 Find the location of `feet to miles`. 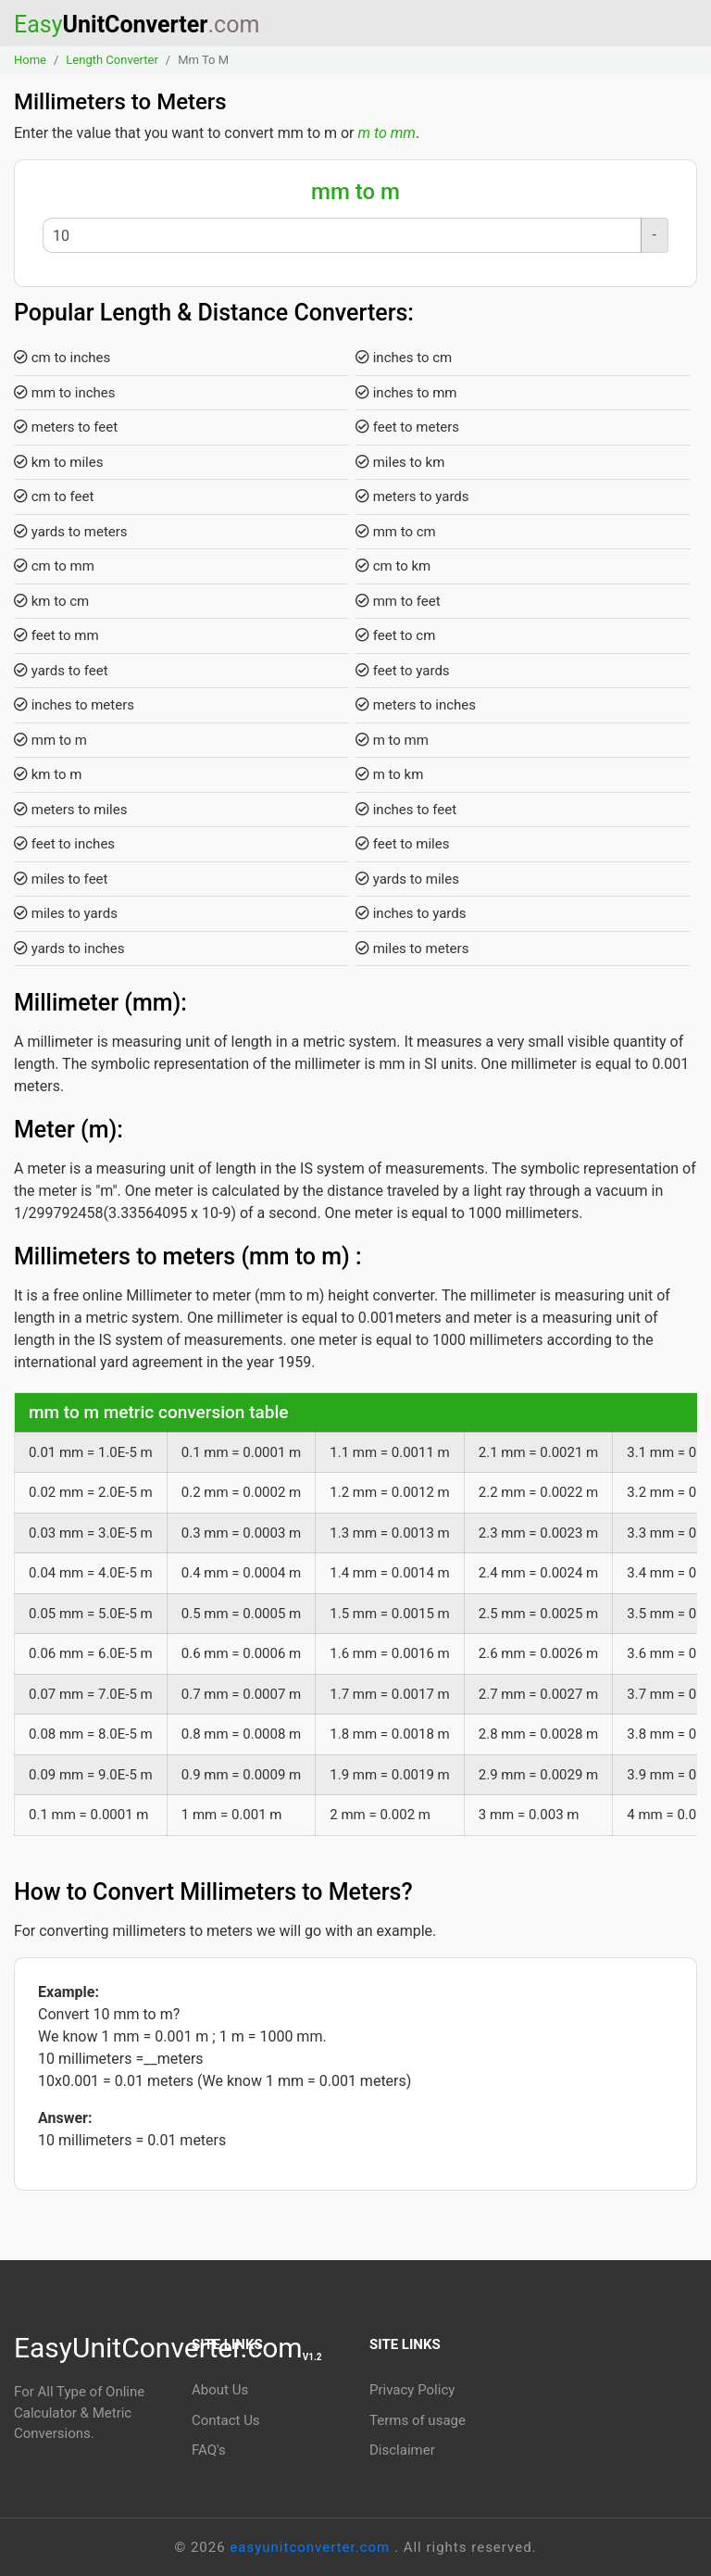

feet to miles is located at coordinates (402, 844).